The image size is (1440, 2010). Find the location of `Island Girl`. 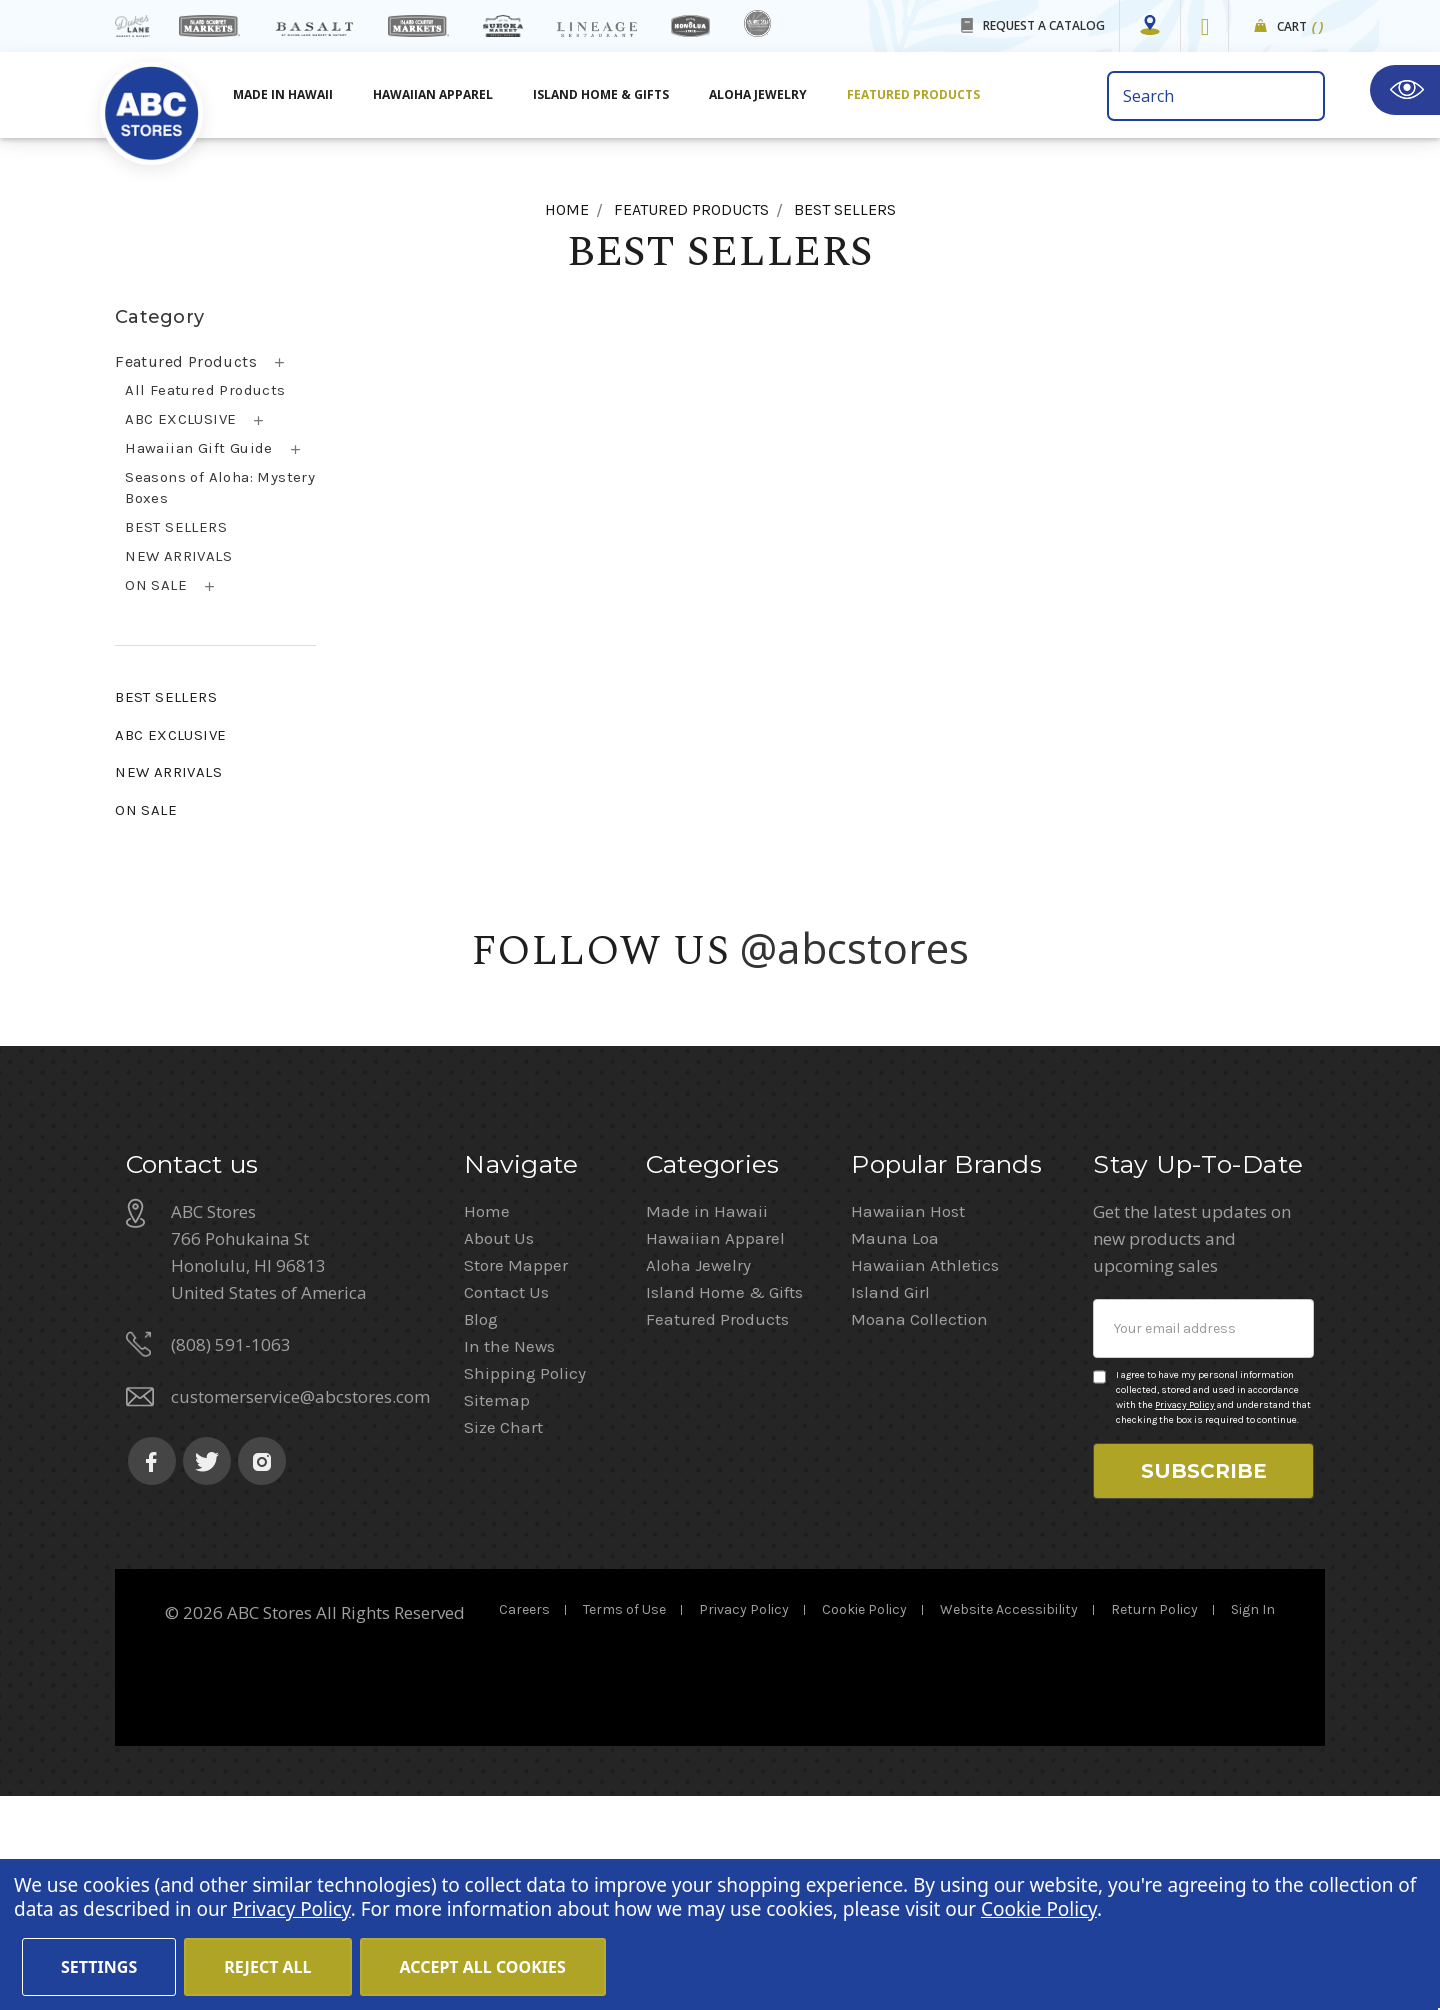

Island Girl is located at coordinates (890, 1506).